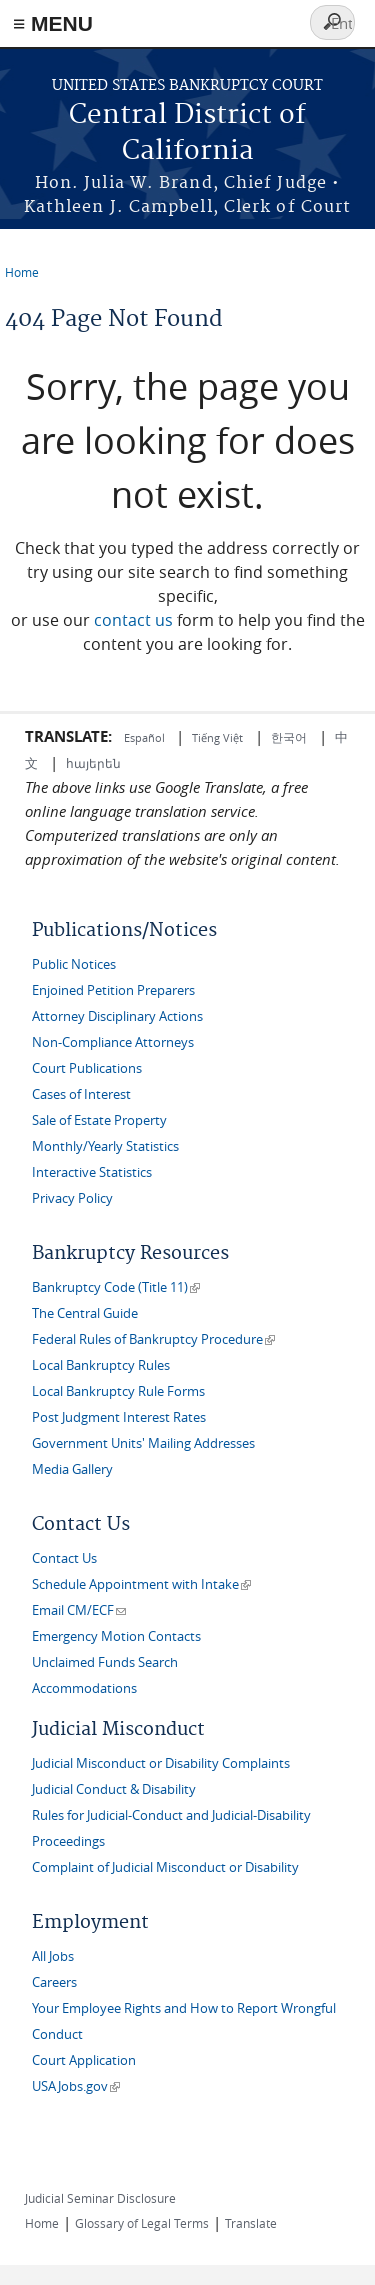  What do you see at coordinates (54, 1982) in the screenshot?
I see `Careers` at bounding box center [54, 1982].